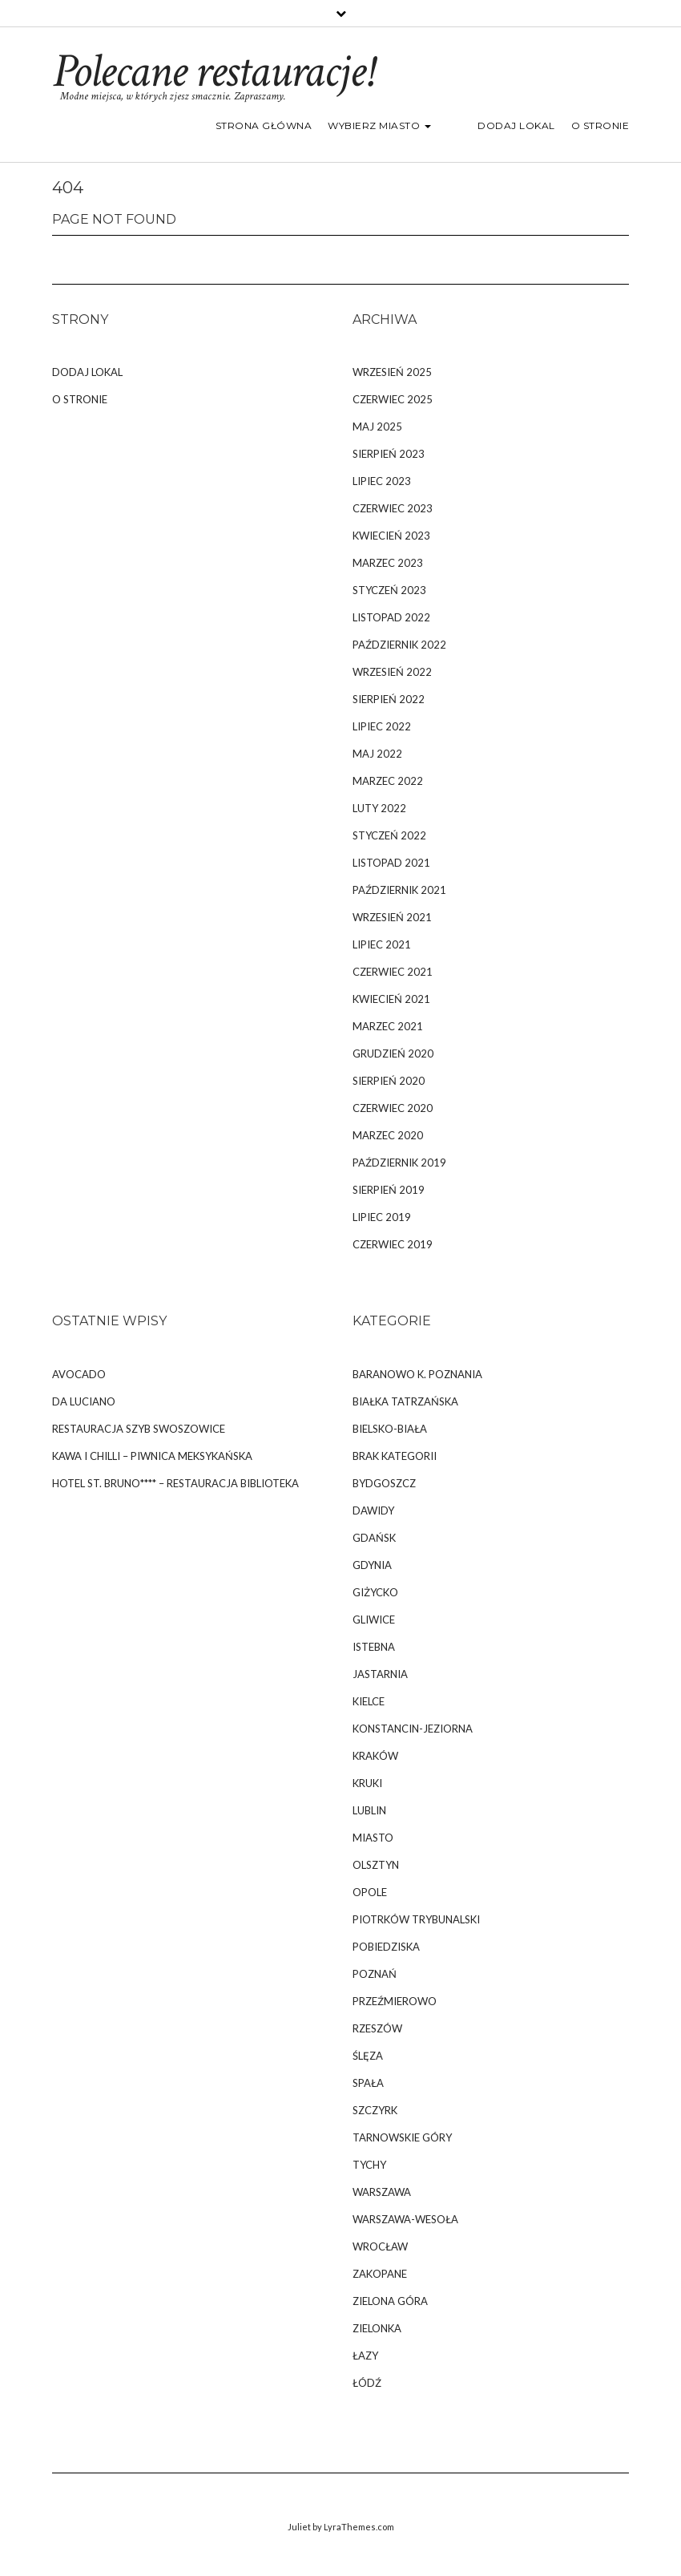 Image resolution: width=681 pixels, height=2576 pixels. I want to click on Pobiedziska, so click(386, 1946).